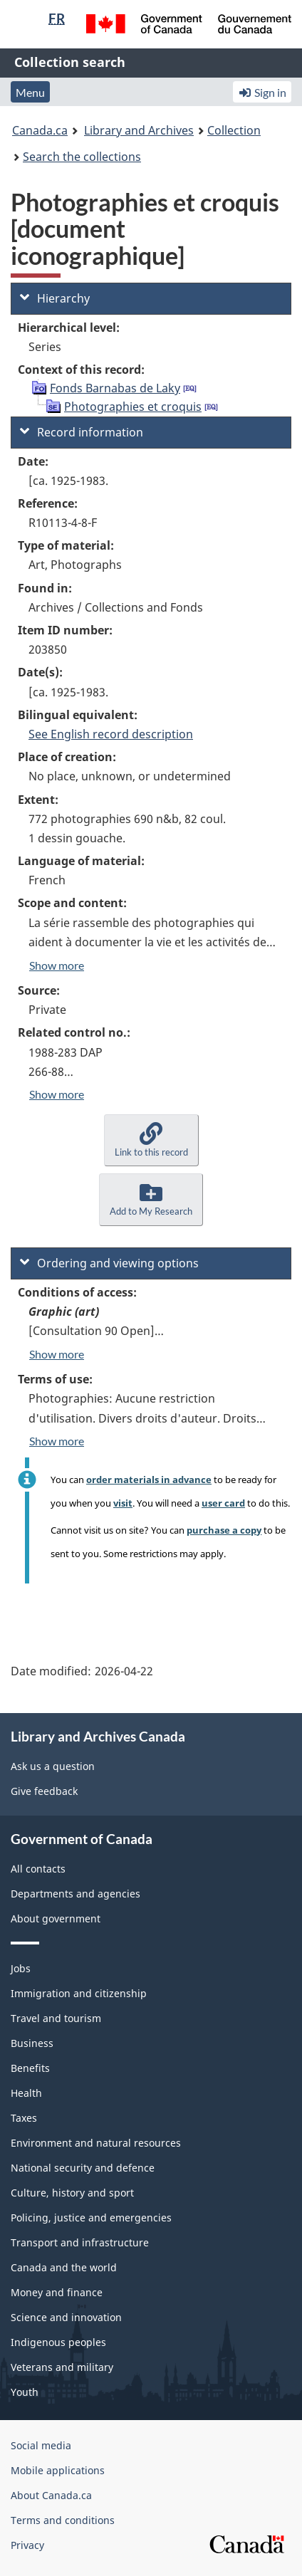 Image resolution: width=302 pixels, height=2576 pixels. I want to click on Departments and agencies, so click(75, 1893).